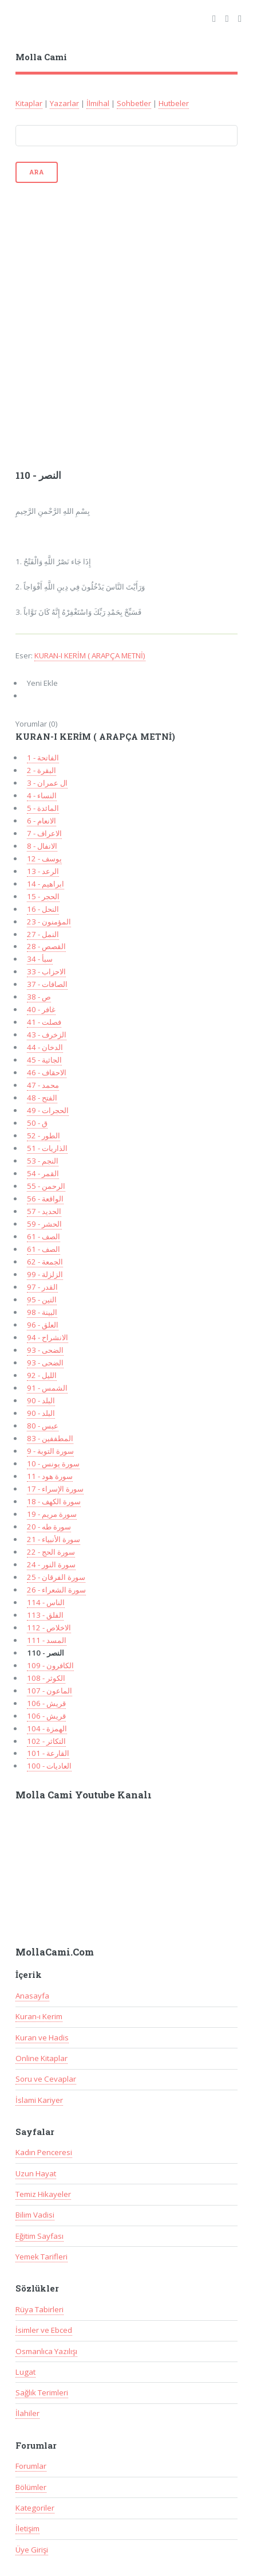  I want to click on 59 - الحشر, so click(44, 1224).